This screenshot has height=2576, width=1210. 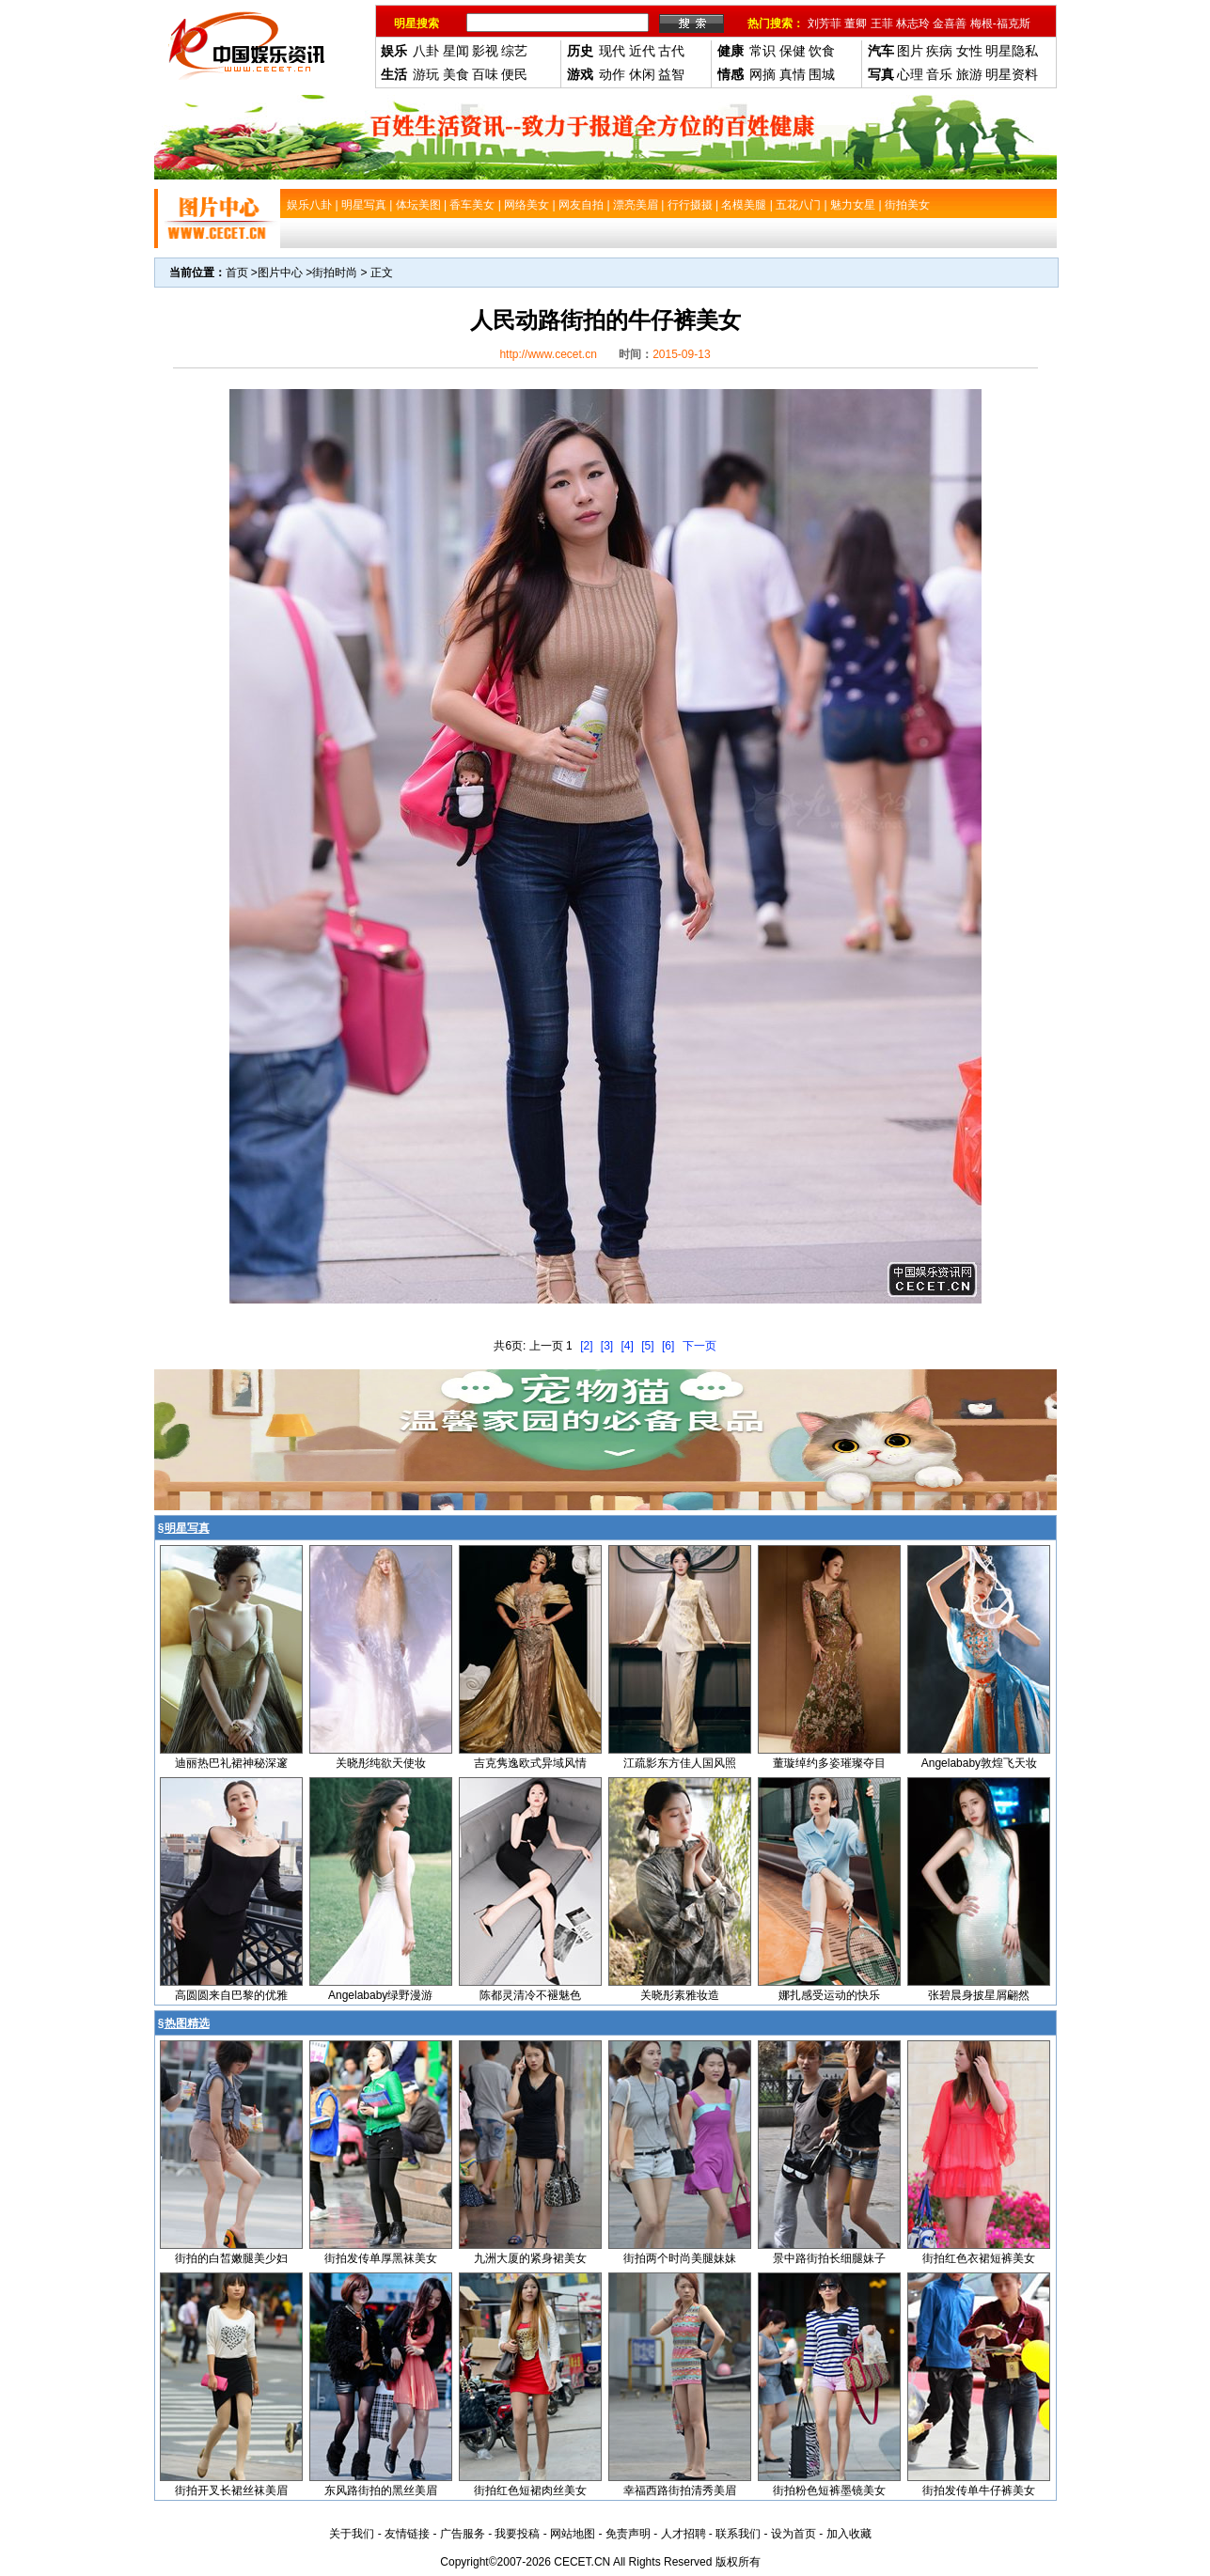 What do you see at coordinates (671, 50) in the screenshot?
I see `古代` at bounding box center [671, 50].